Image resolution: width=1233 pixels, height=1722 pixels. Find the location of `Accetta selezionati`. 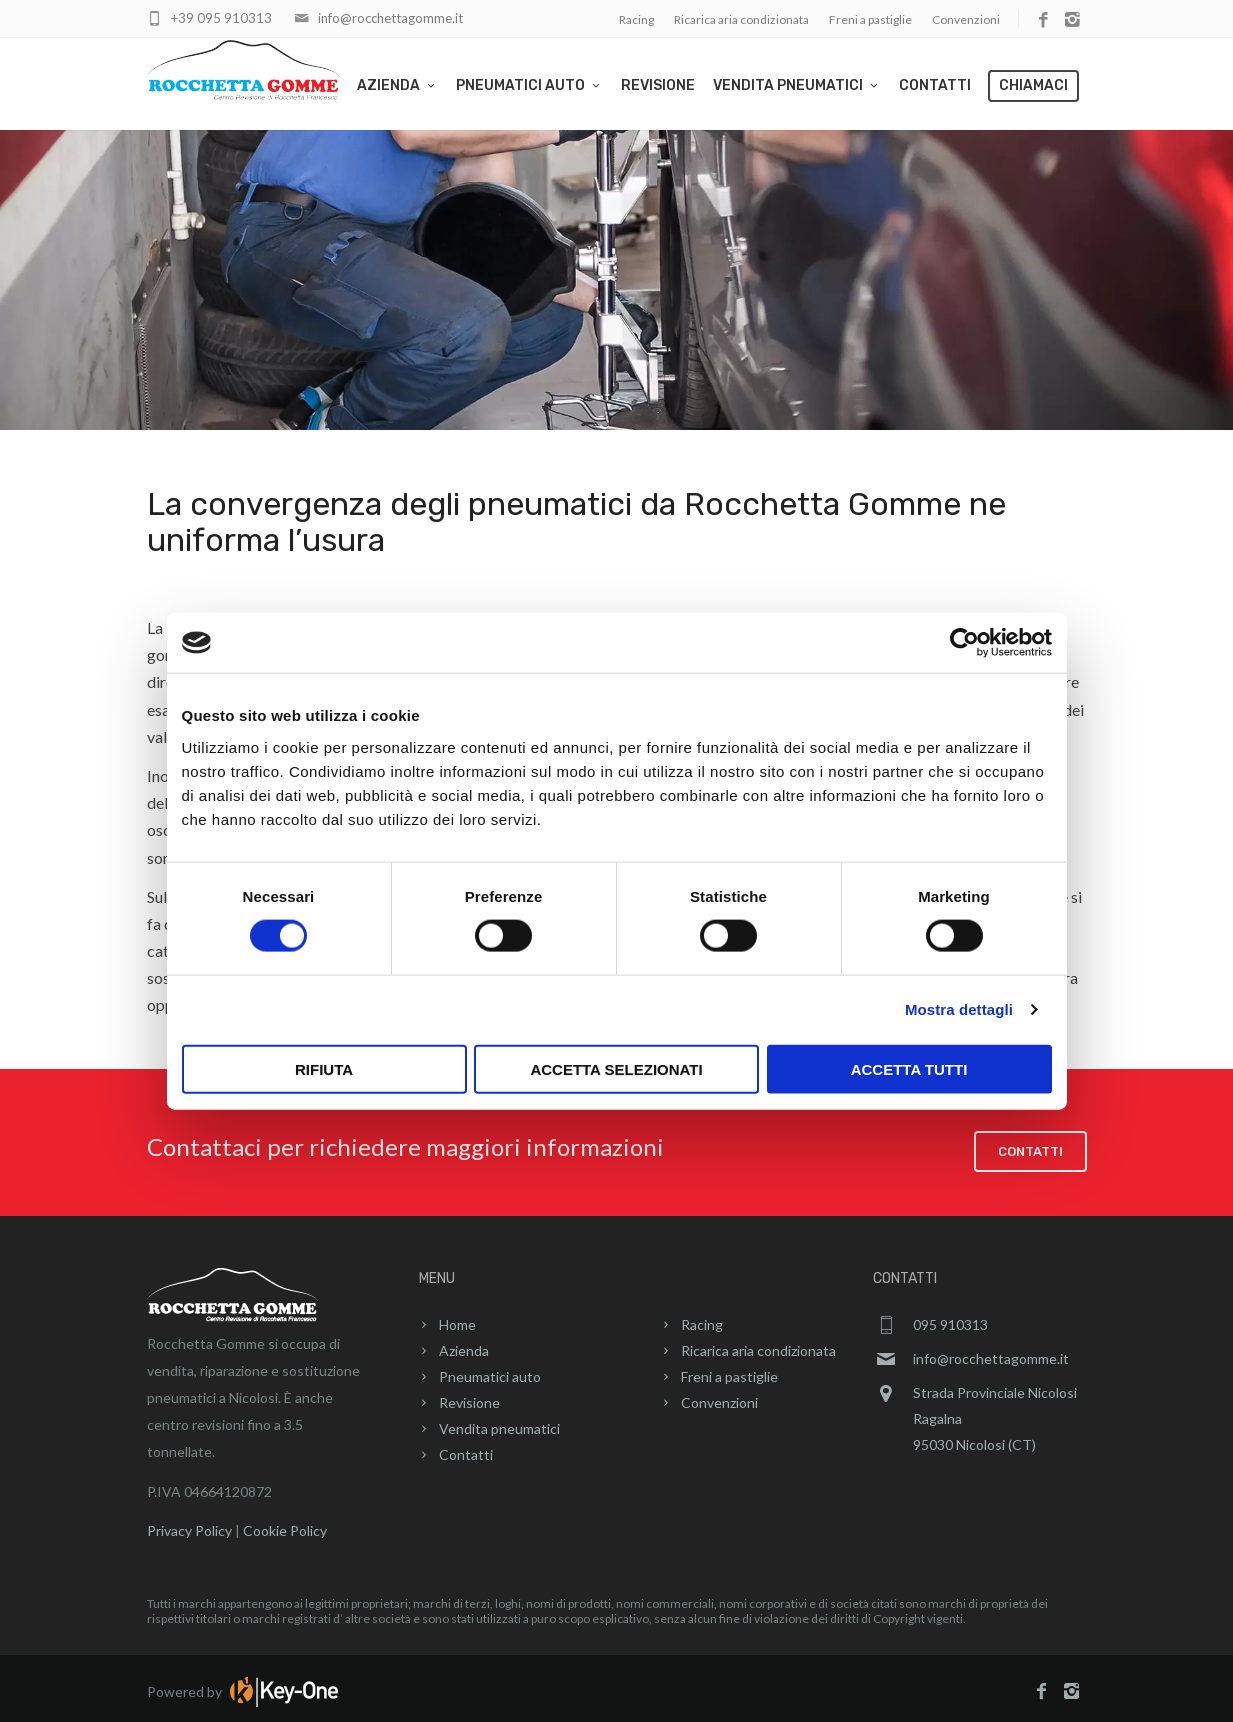

Accetta selezionati is located at coordinates (616, 1068).